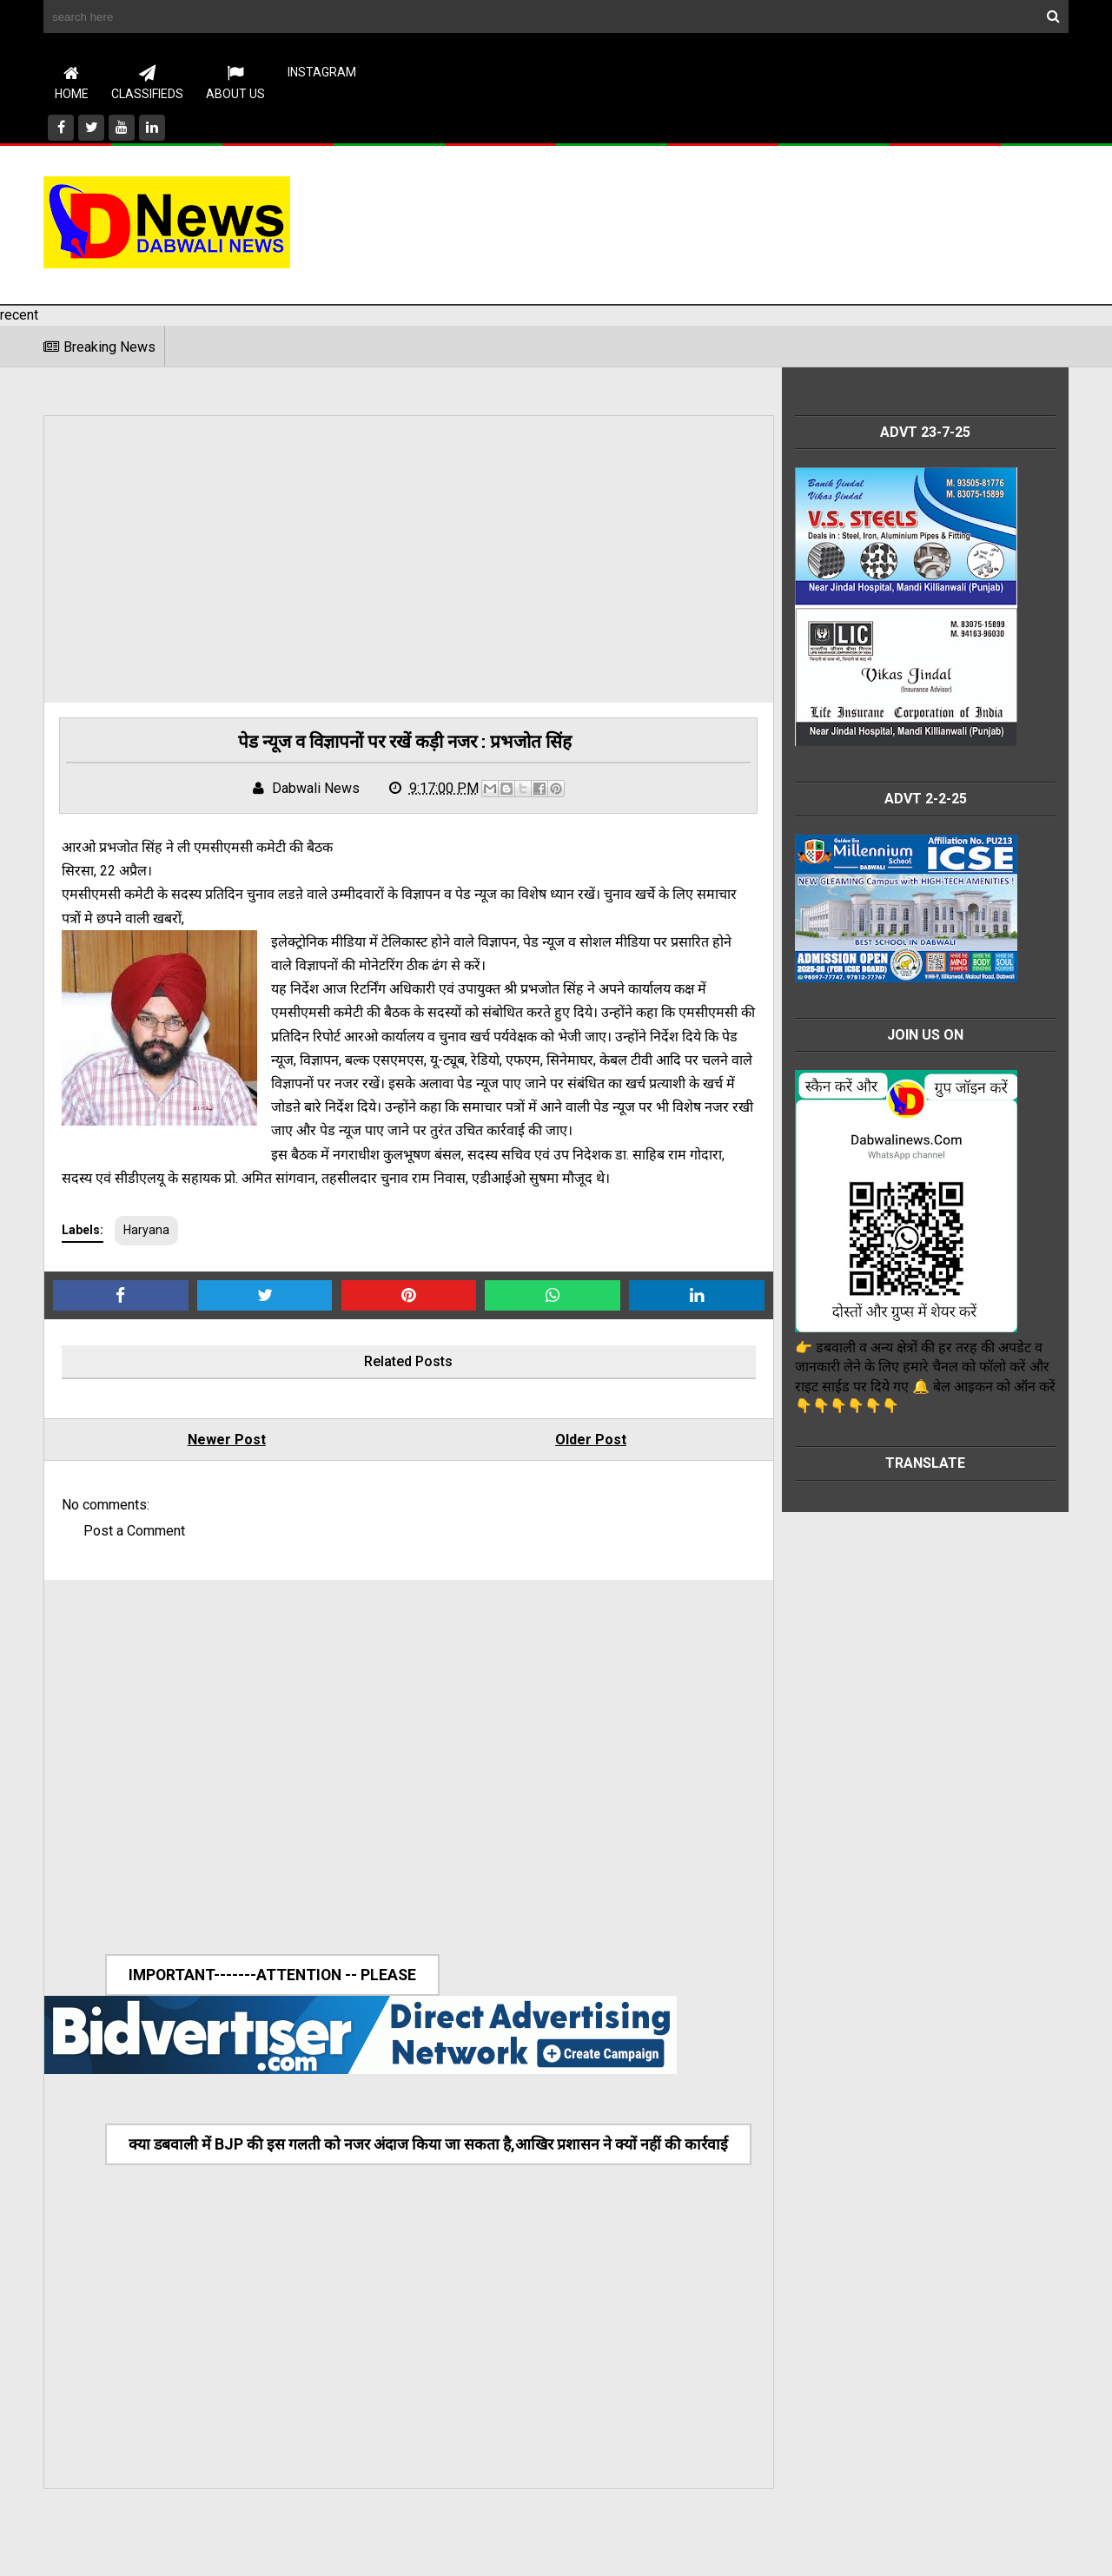 The image size is (1112, 2576). Describe the element at coordinates (322, 72) in the screenshot. I see `instagram` at that location.